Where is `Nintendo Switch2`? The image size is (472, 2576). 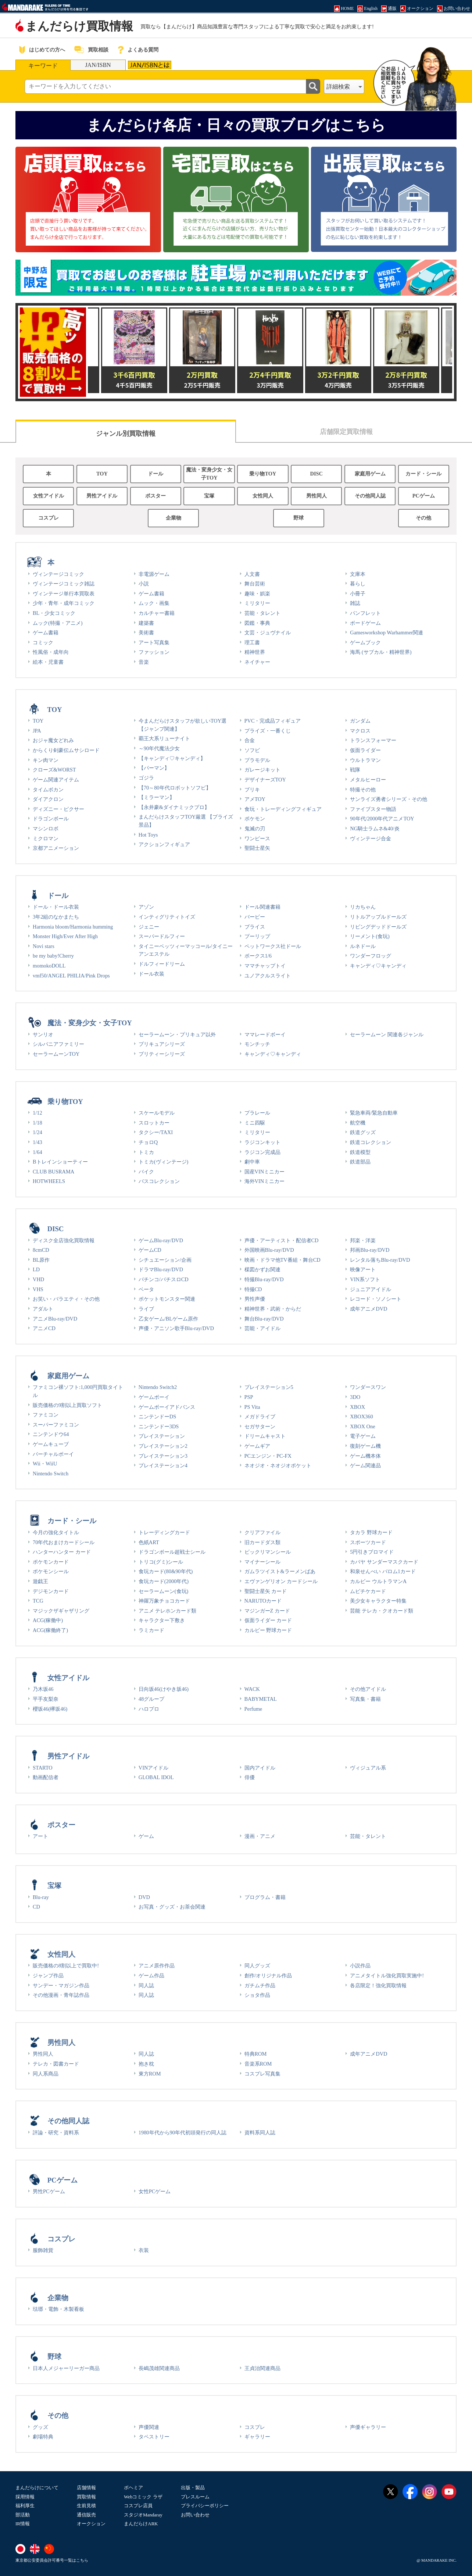 Nintendo Switch2 is located at coordinates (158, 1387).